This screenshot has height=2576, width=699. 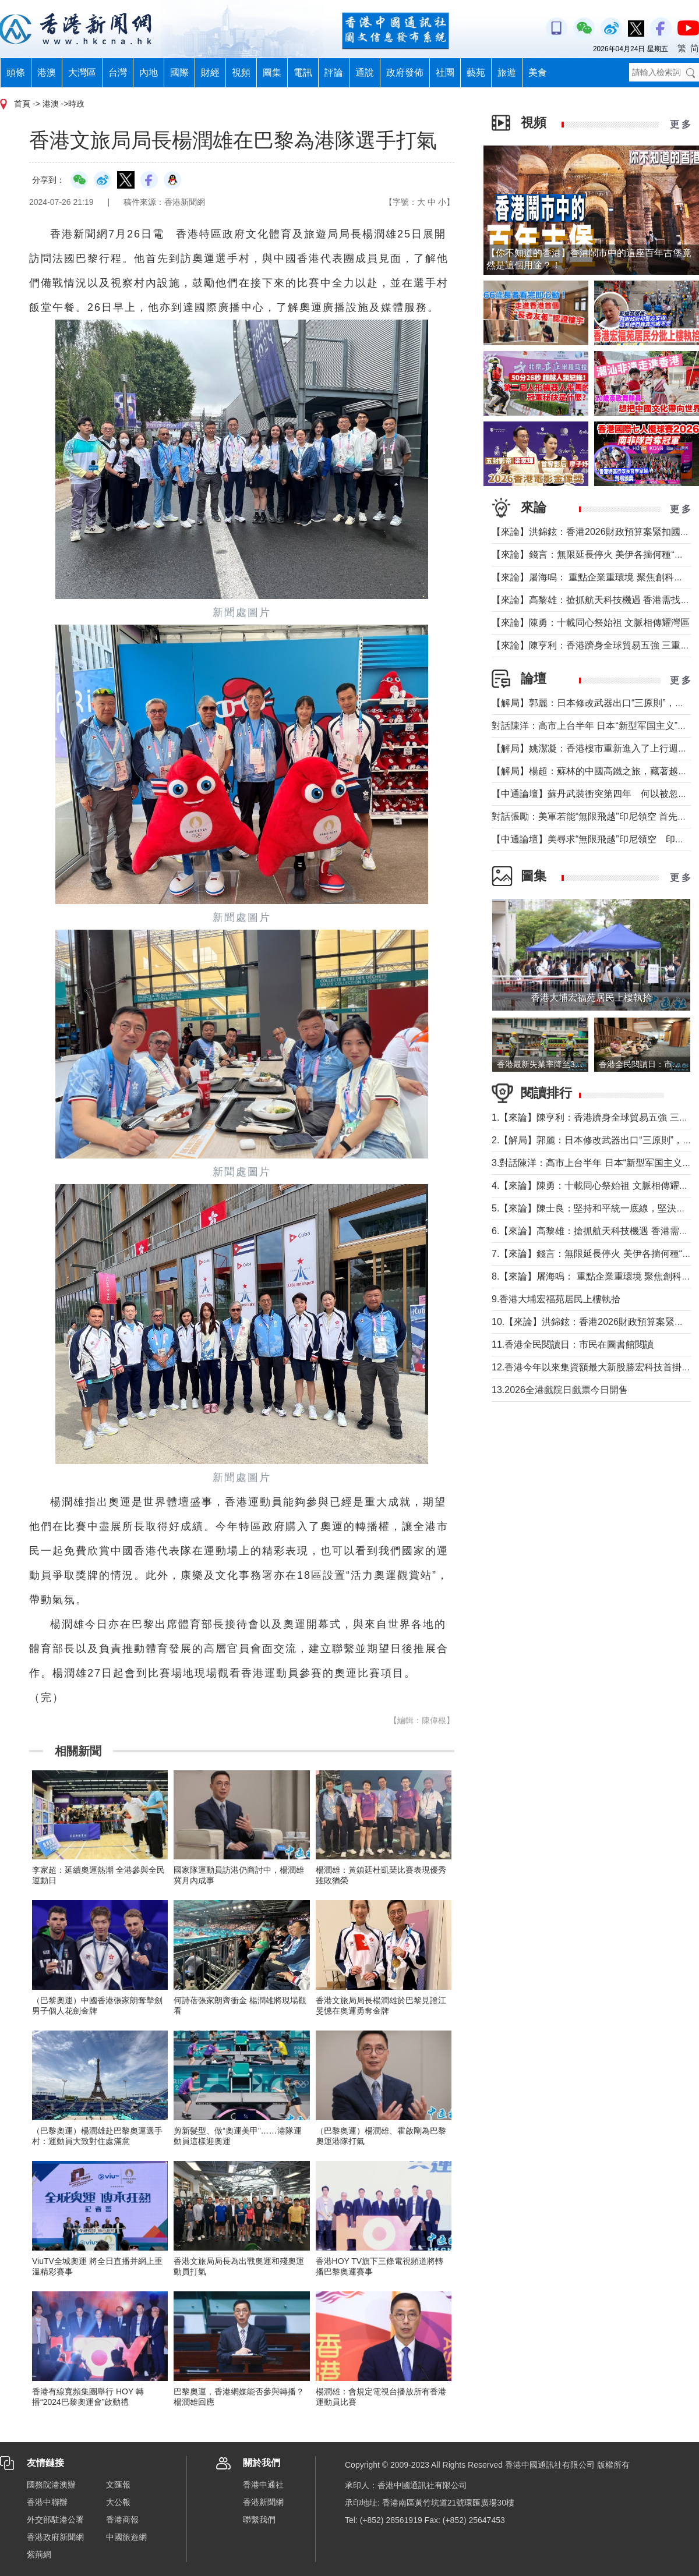 I want to click on 美食, so click(x=537, y=72).